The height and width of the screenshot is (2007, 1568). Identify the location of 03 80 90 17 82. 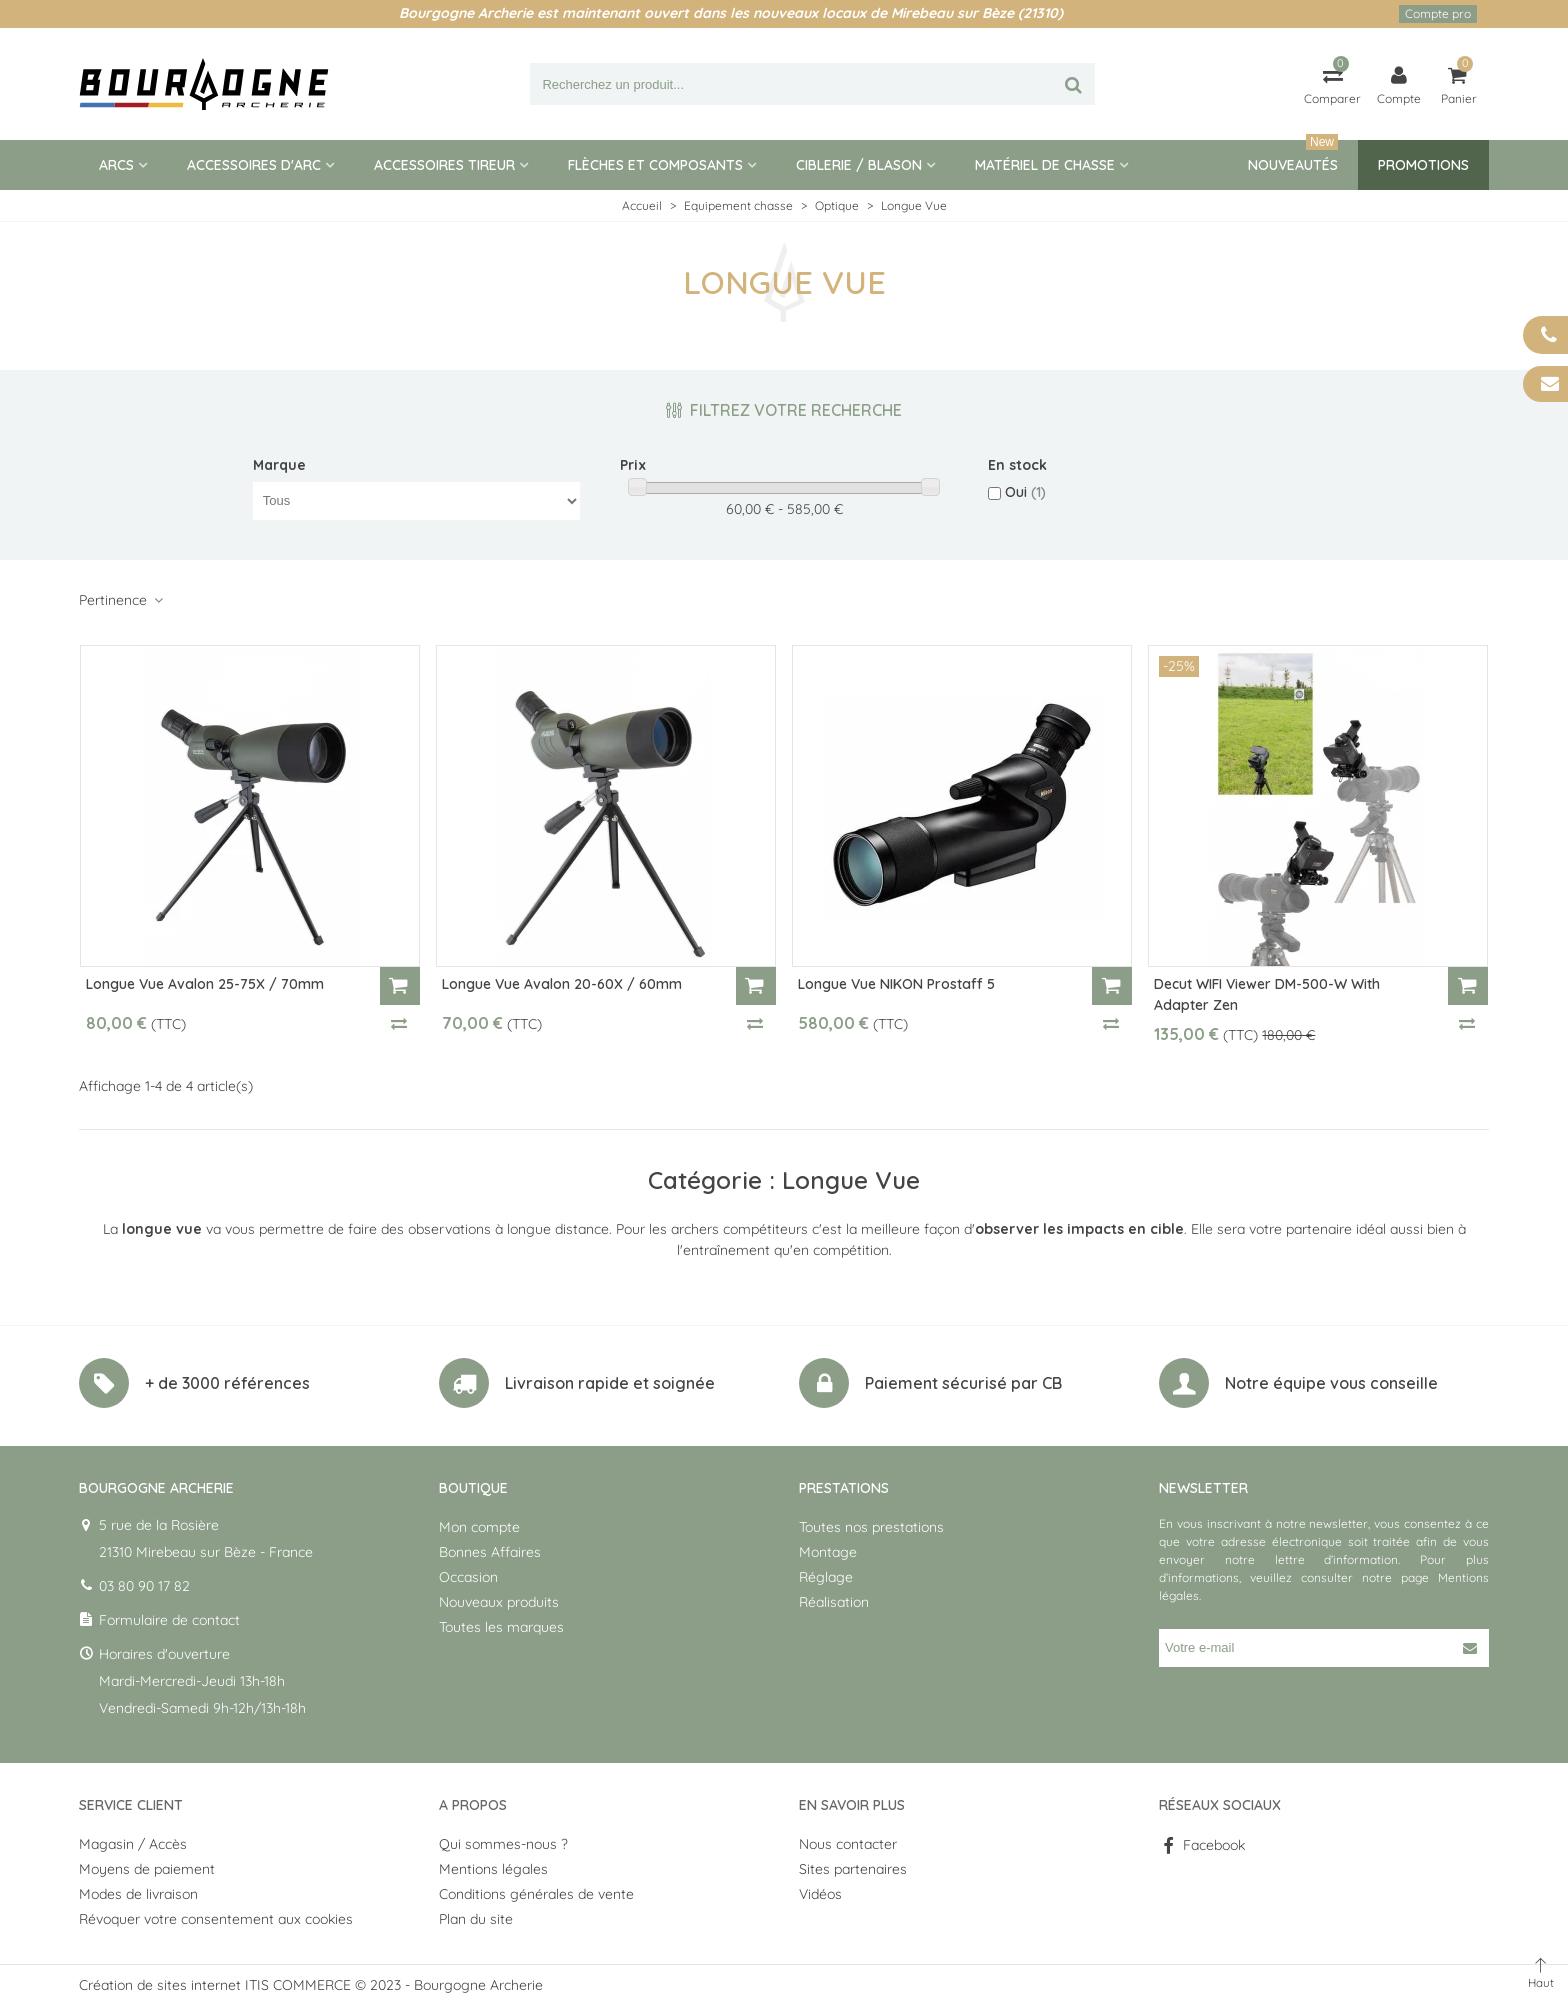
(144, 1586).